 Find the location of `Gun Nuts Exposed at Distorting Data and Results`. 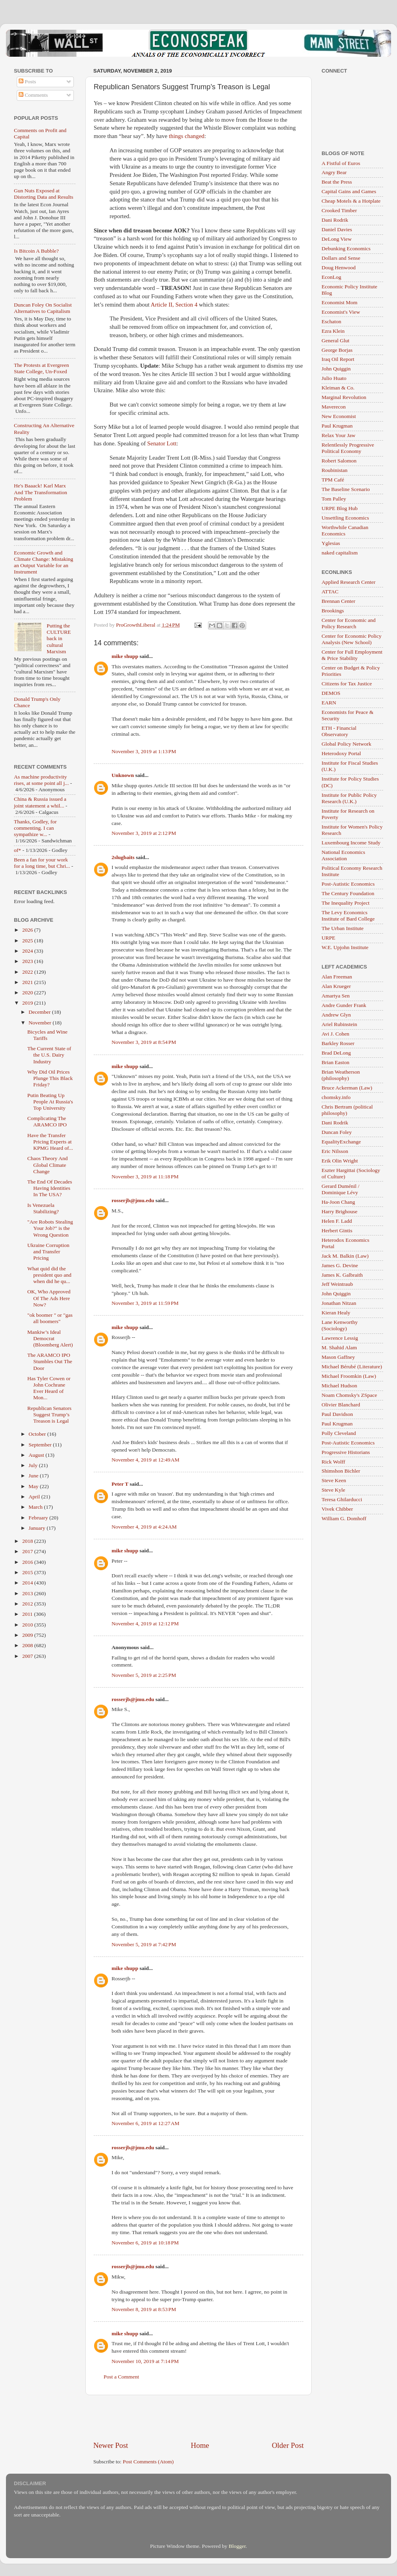

Gun Nuts Exposed at Distorting Data and Results is located at coordinates (43, 194).